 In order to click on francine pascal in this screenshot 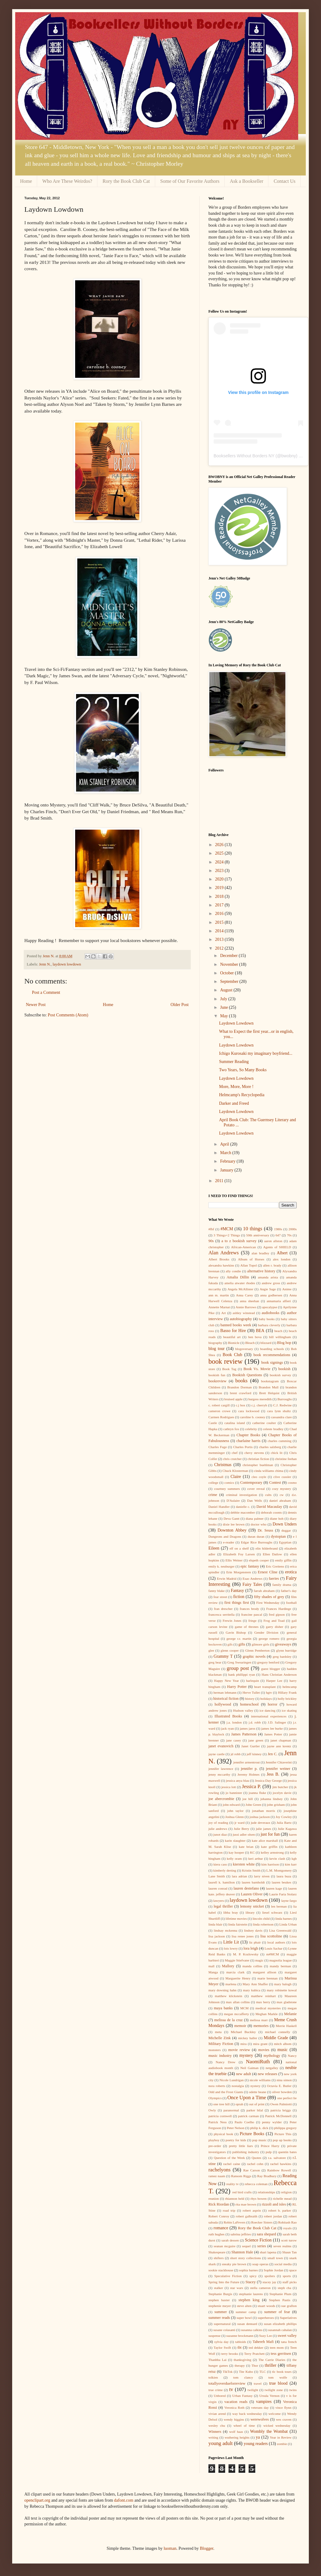, I will do `click(251, 1614)`.